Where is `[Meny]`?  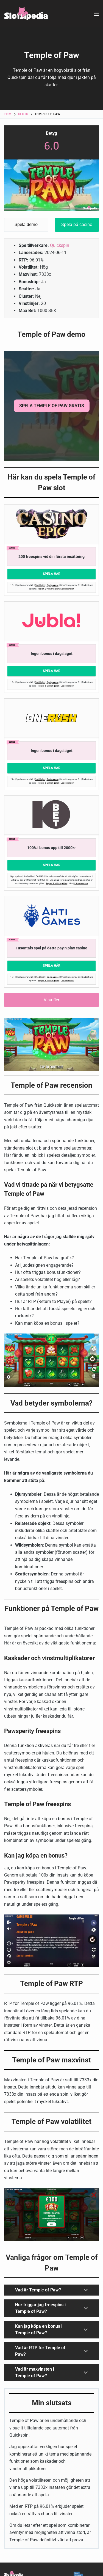 [Meny] is located at coordinates (96, 13).